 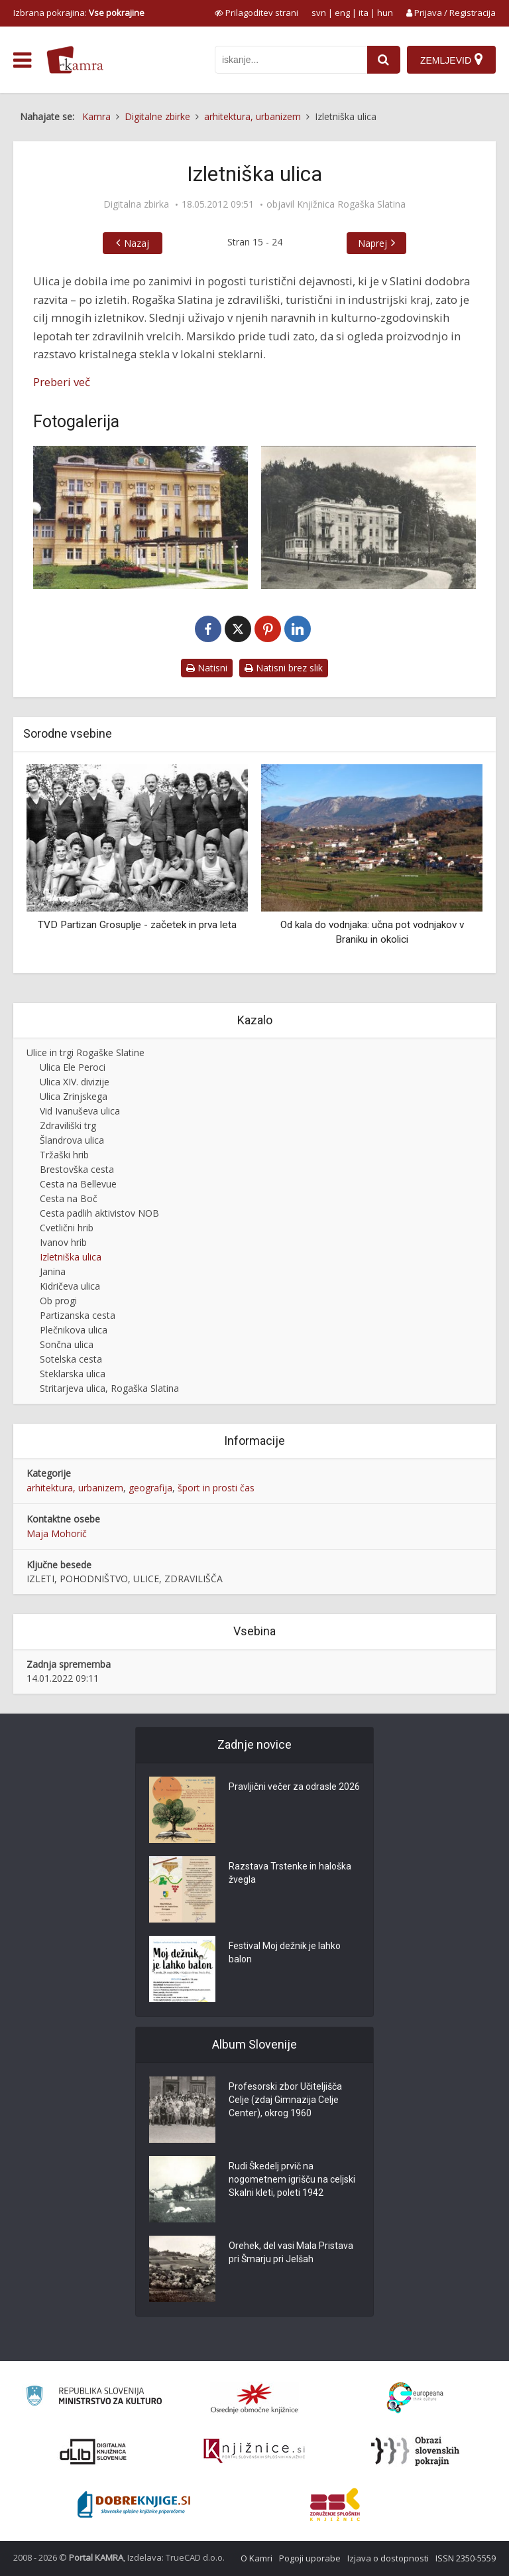 I want to click on Cesta padlih aktivistov NOB, so click(x=99, y=1213).